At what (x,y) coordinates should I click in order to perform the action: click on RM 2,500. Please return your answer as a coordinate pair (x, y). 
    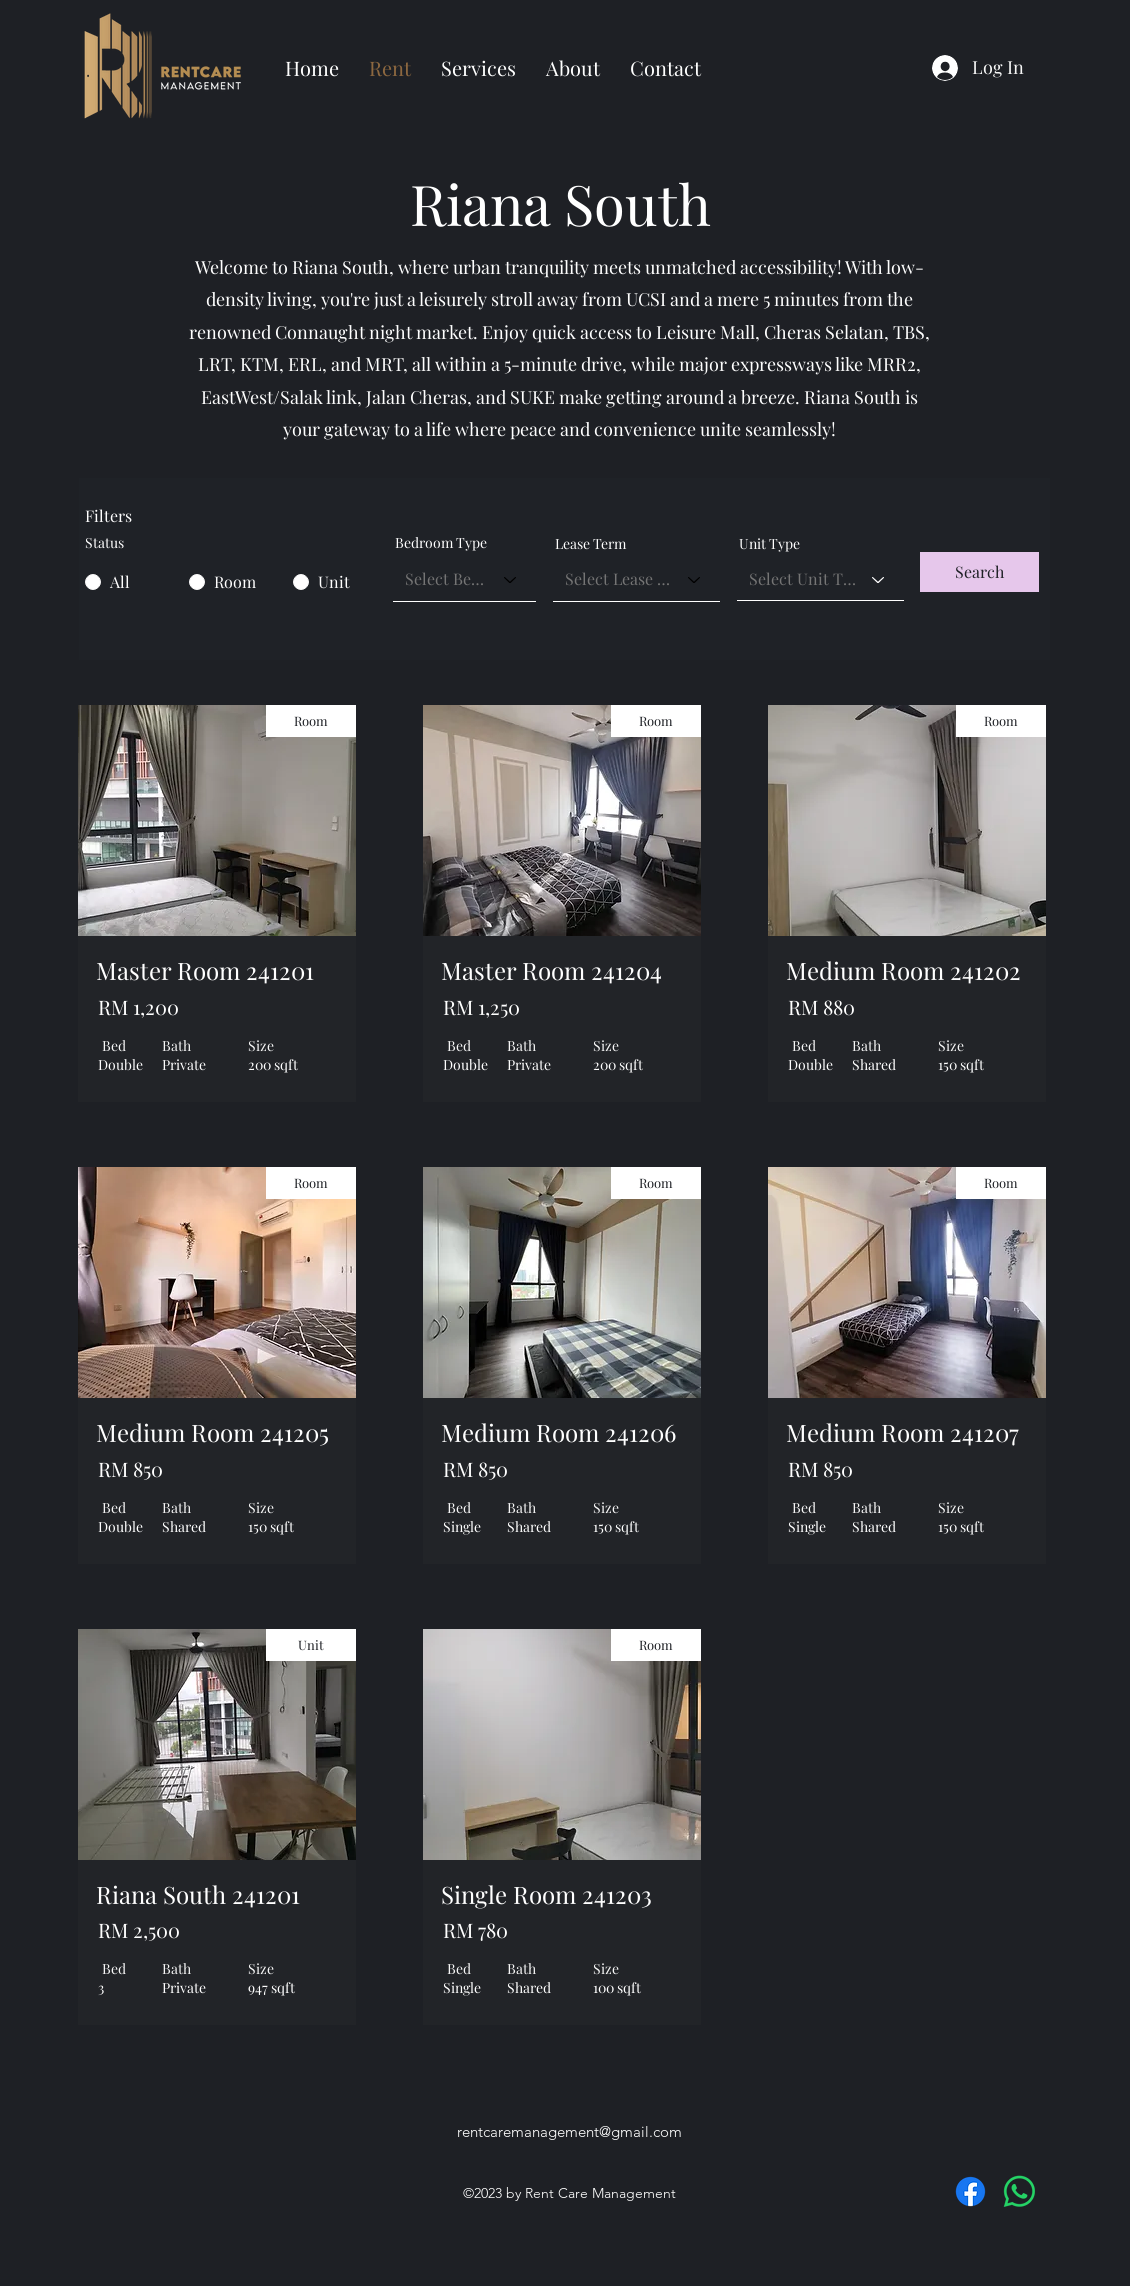
    Looking at the image, I should click on (139, 1929).